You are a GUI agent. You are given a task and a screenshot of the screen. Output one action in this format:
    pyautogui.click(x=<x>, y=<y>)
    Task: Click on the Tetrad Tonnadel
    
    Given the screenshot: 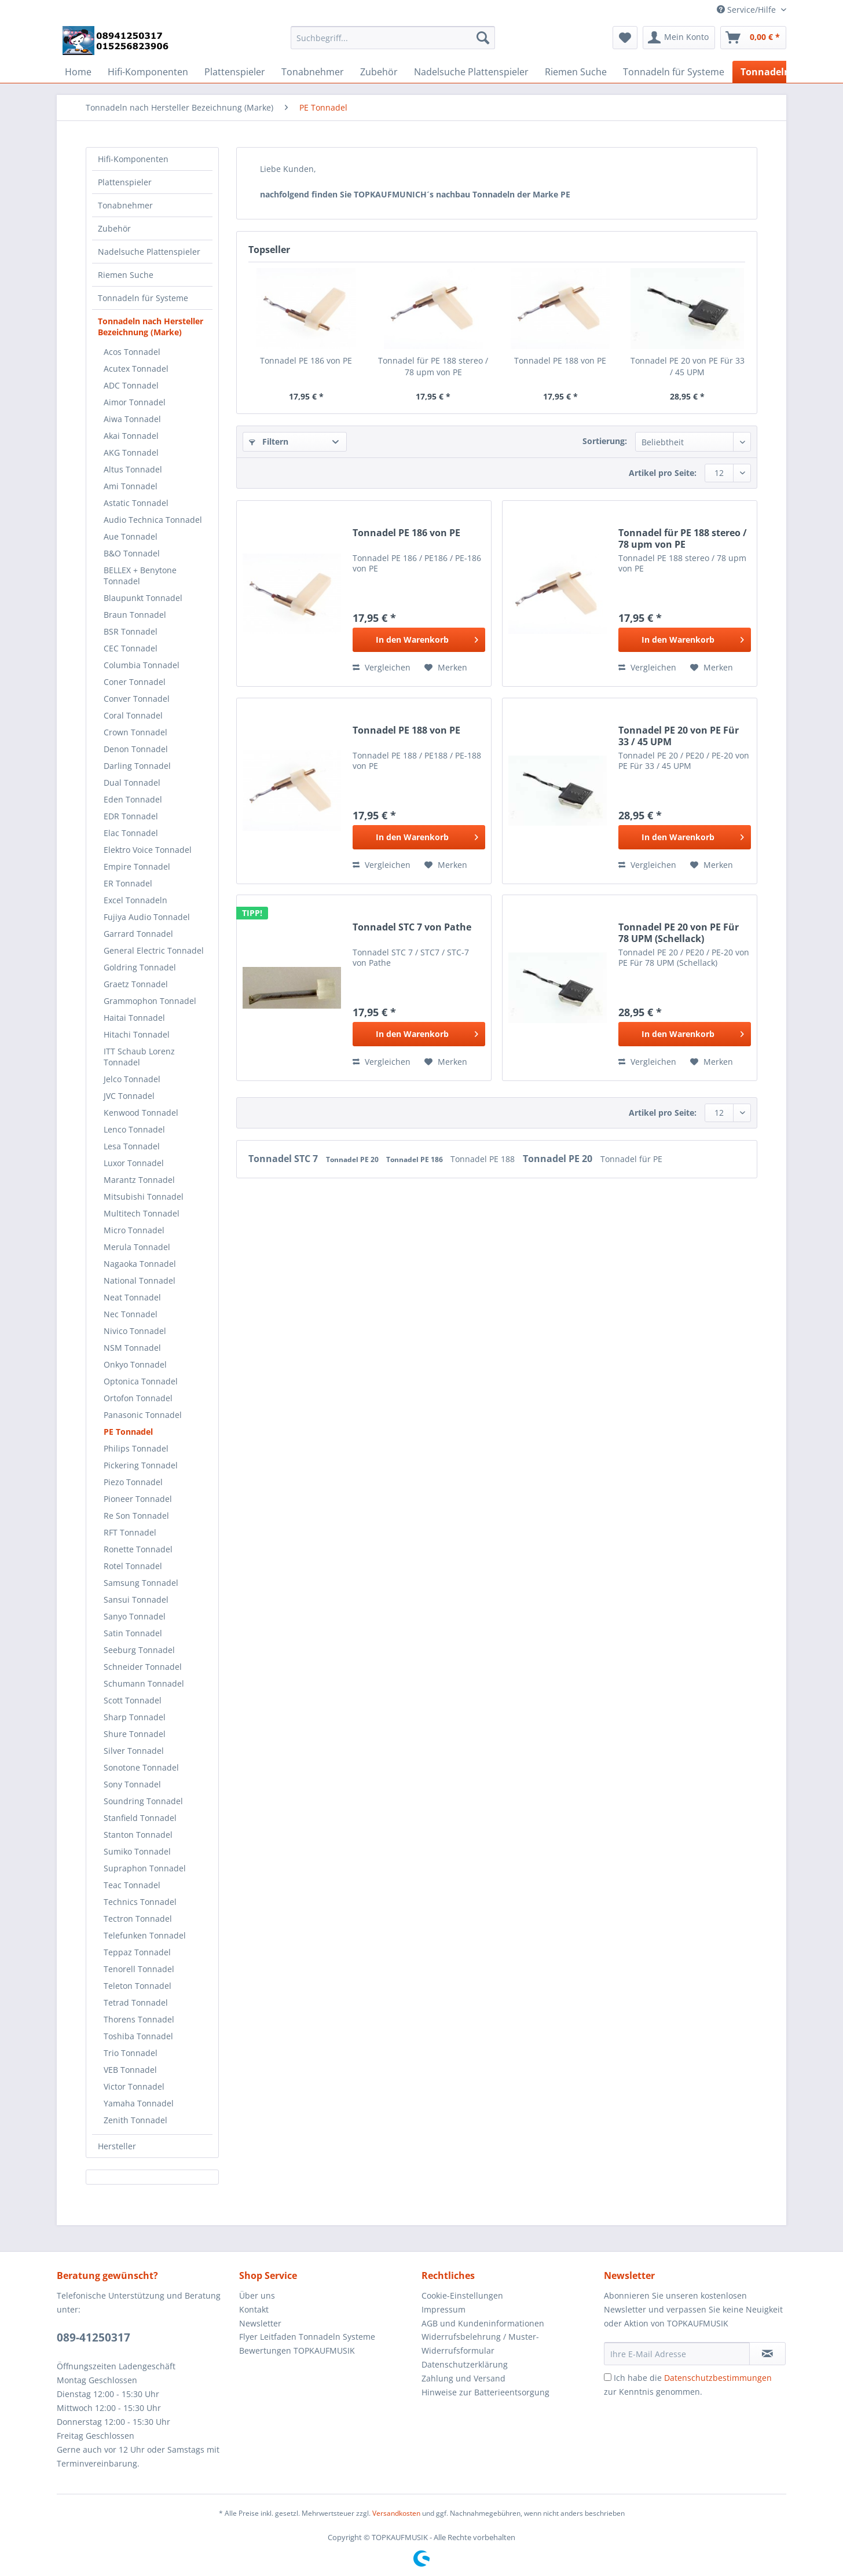 What is the action you would take?
    pyautogui.click(x=136, y=2002)
    